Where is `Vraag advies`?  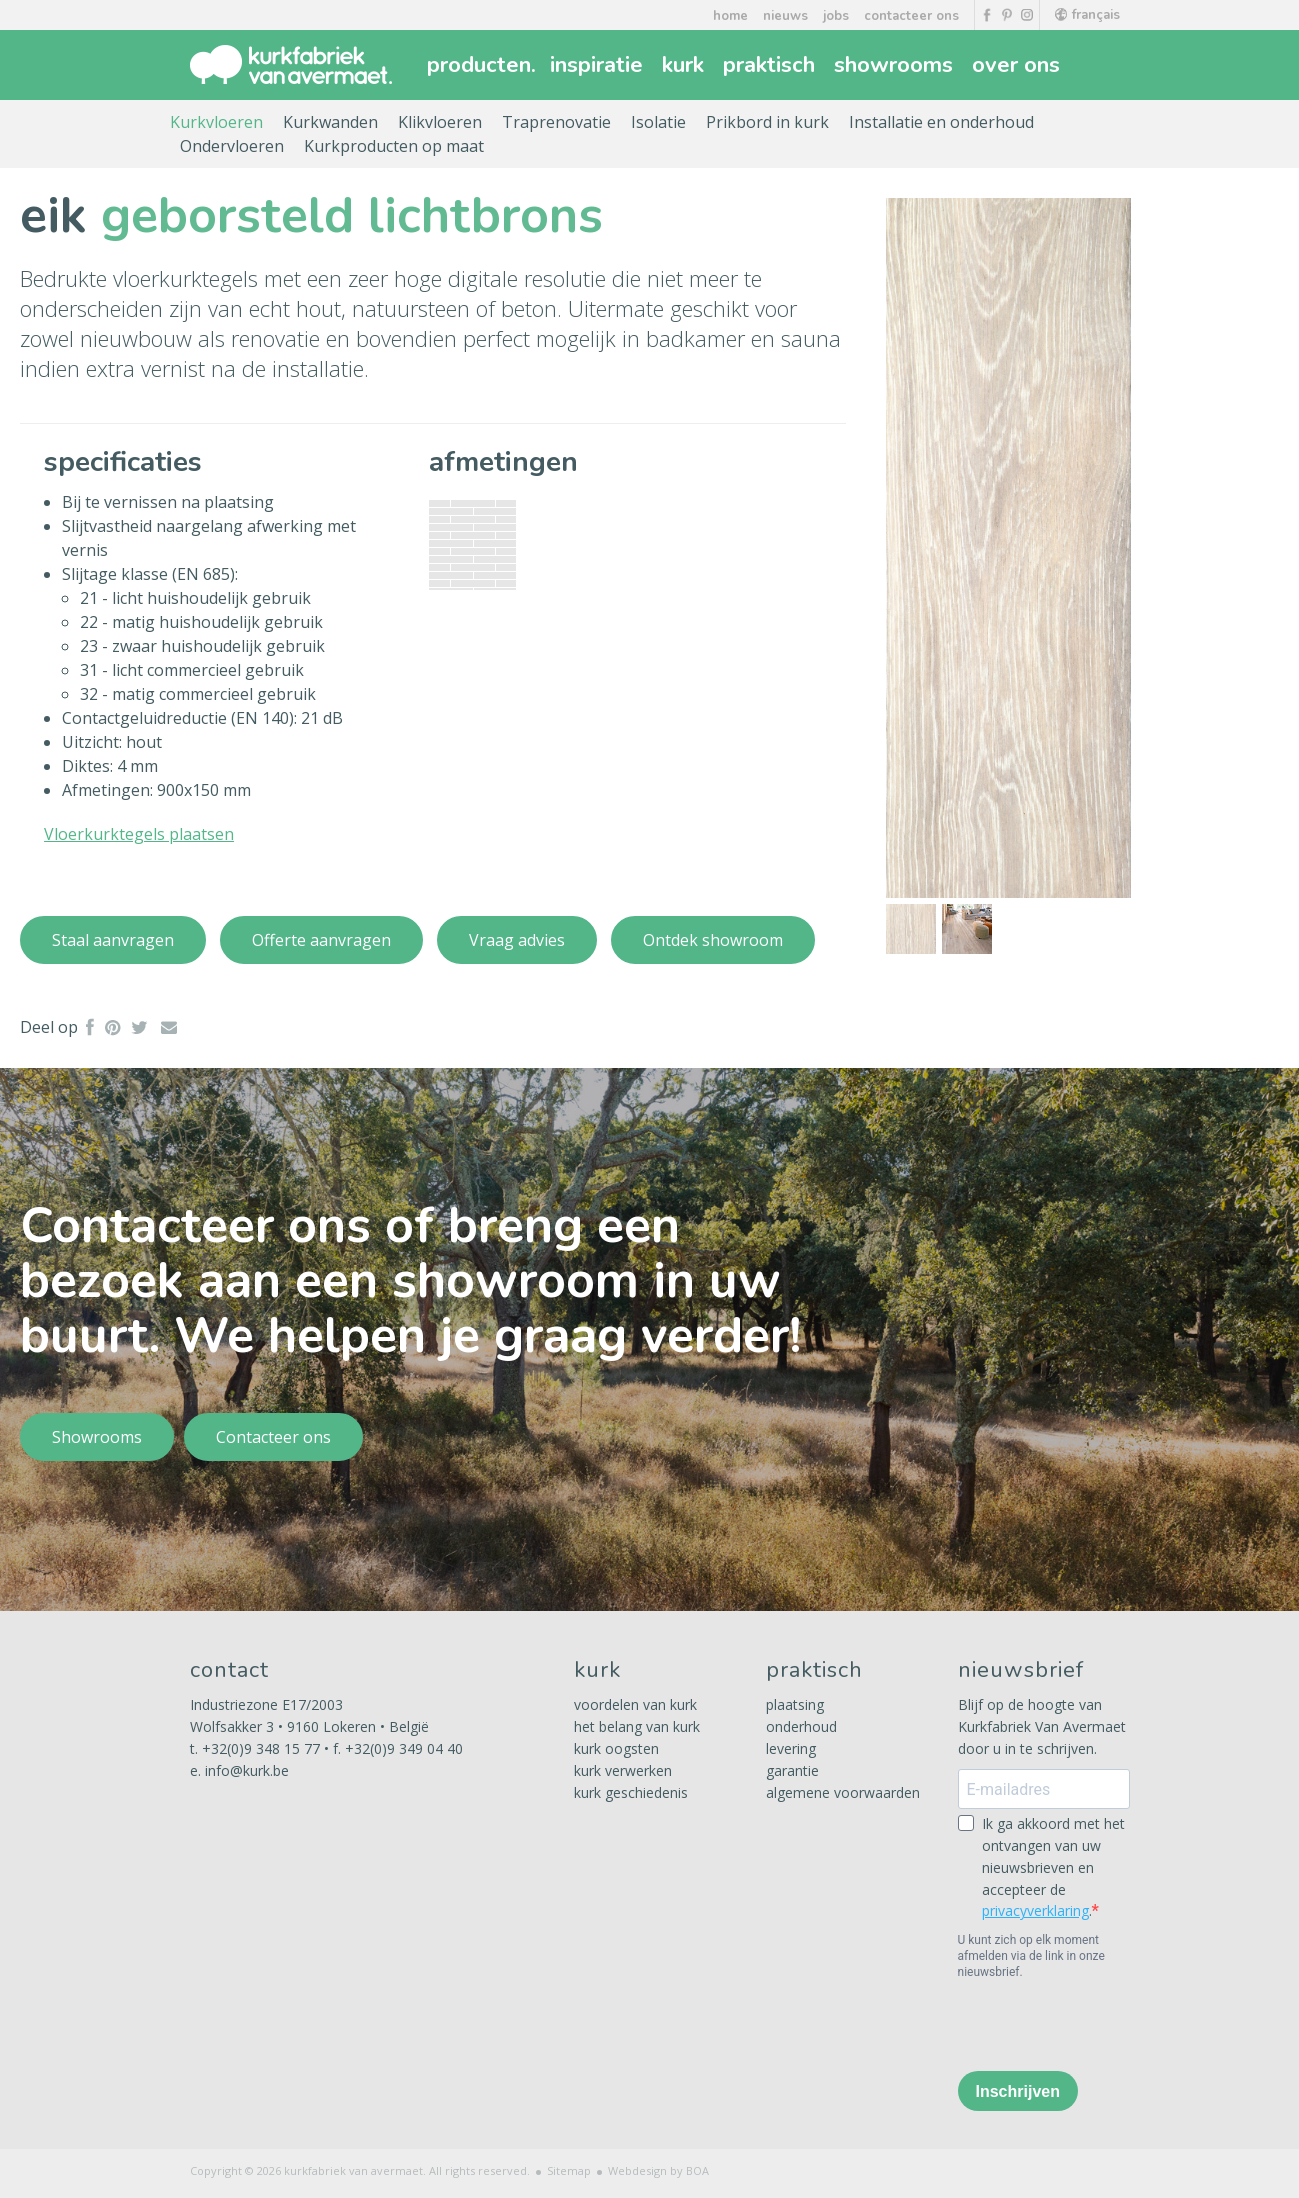
Vraag advies is located at coordinates (517, 940).